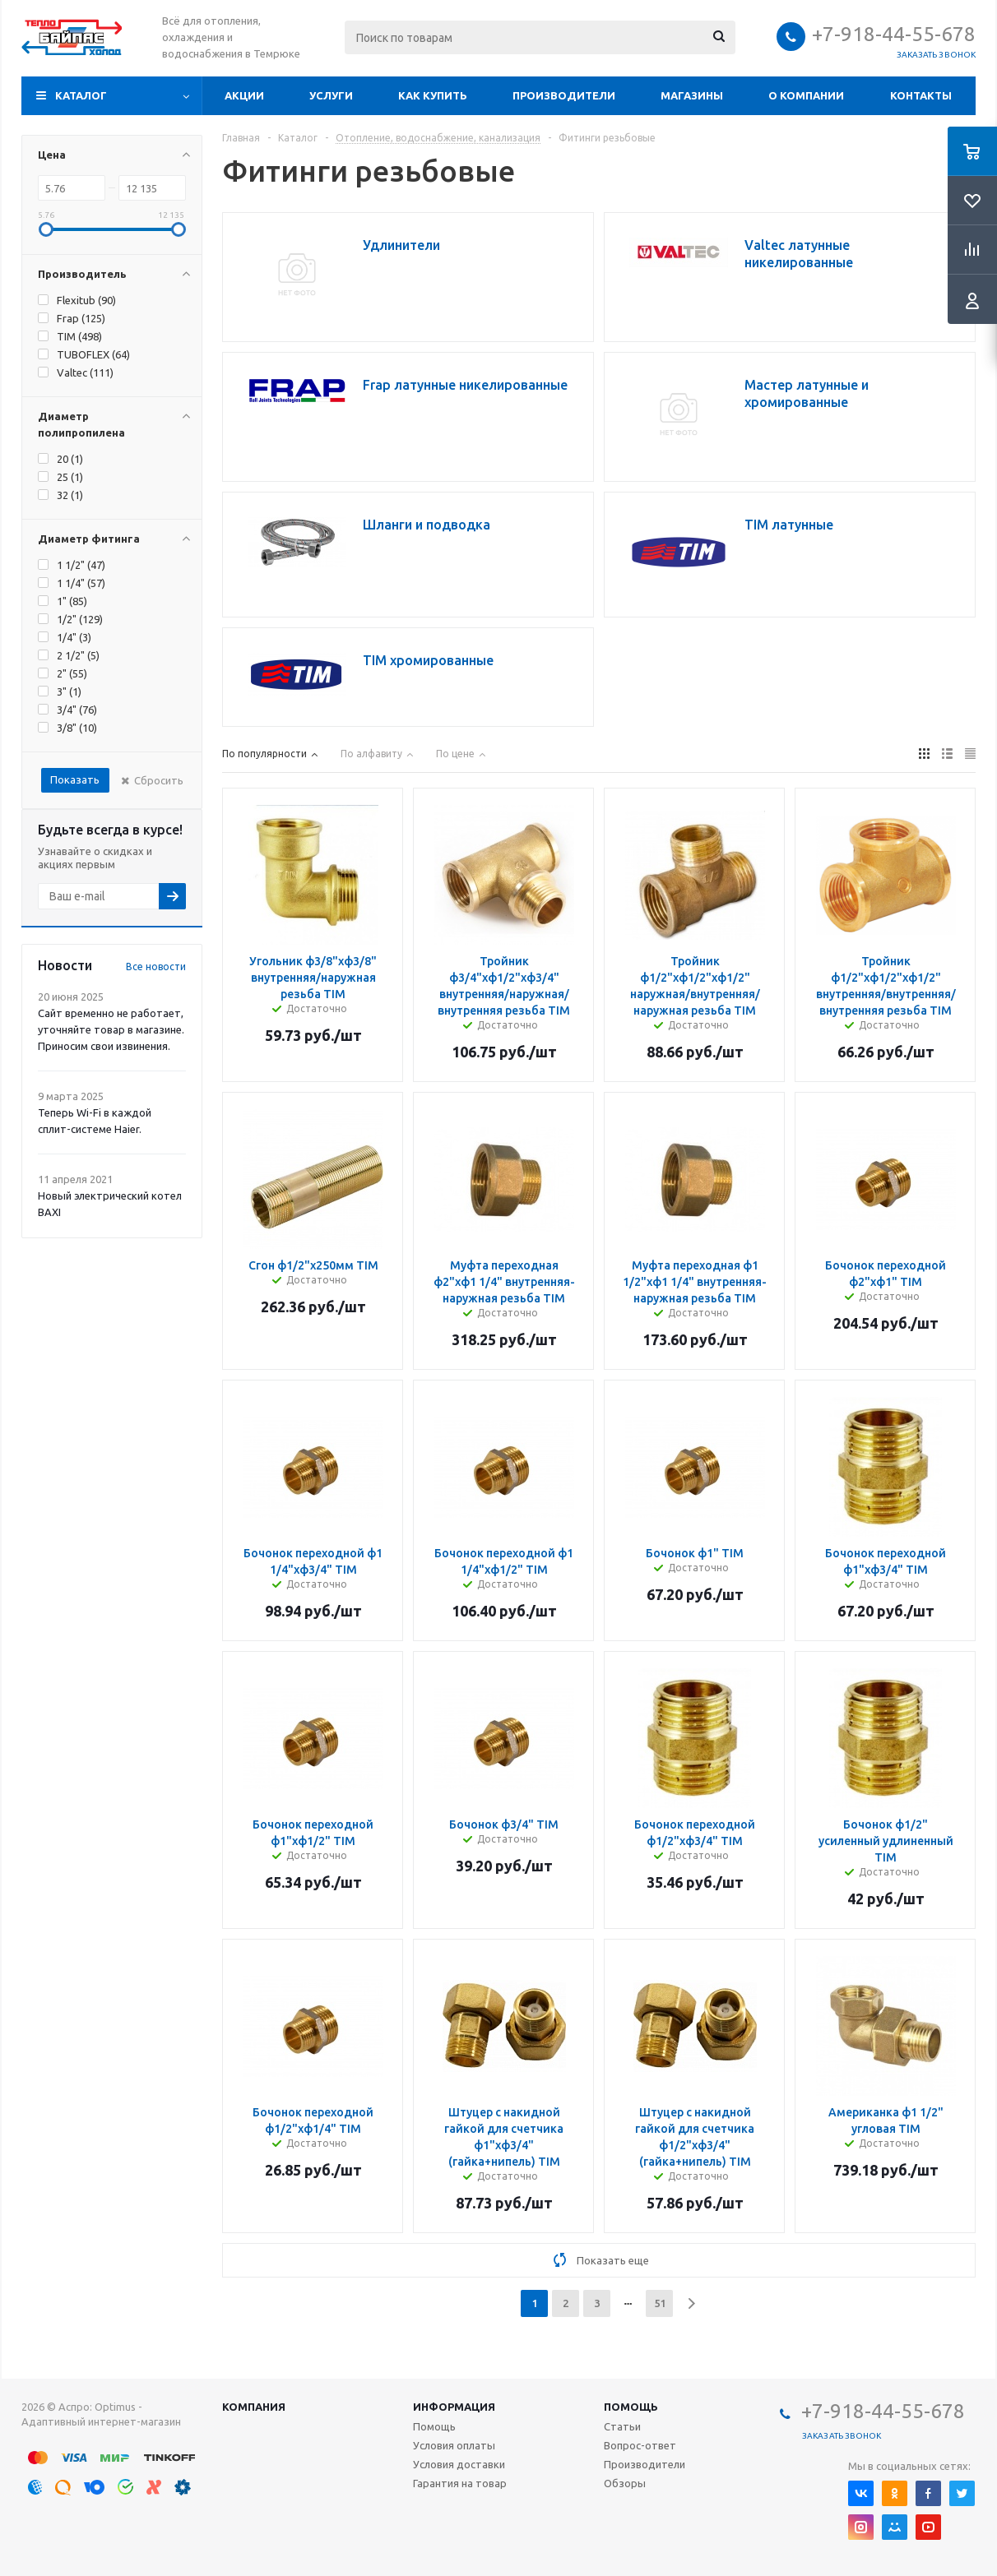 This screenshot has height=2576, width=997. I want to click on О компании, so click(806, 95).